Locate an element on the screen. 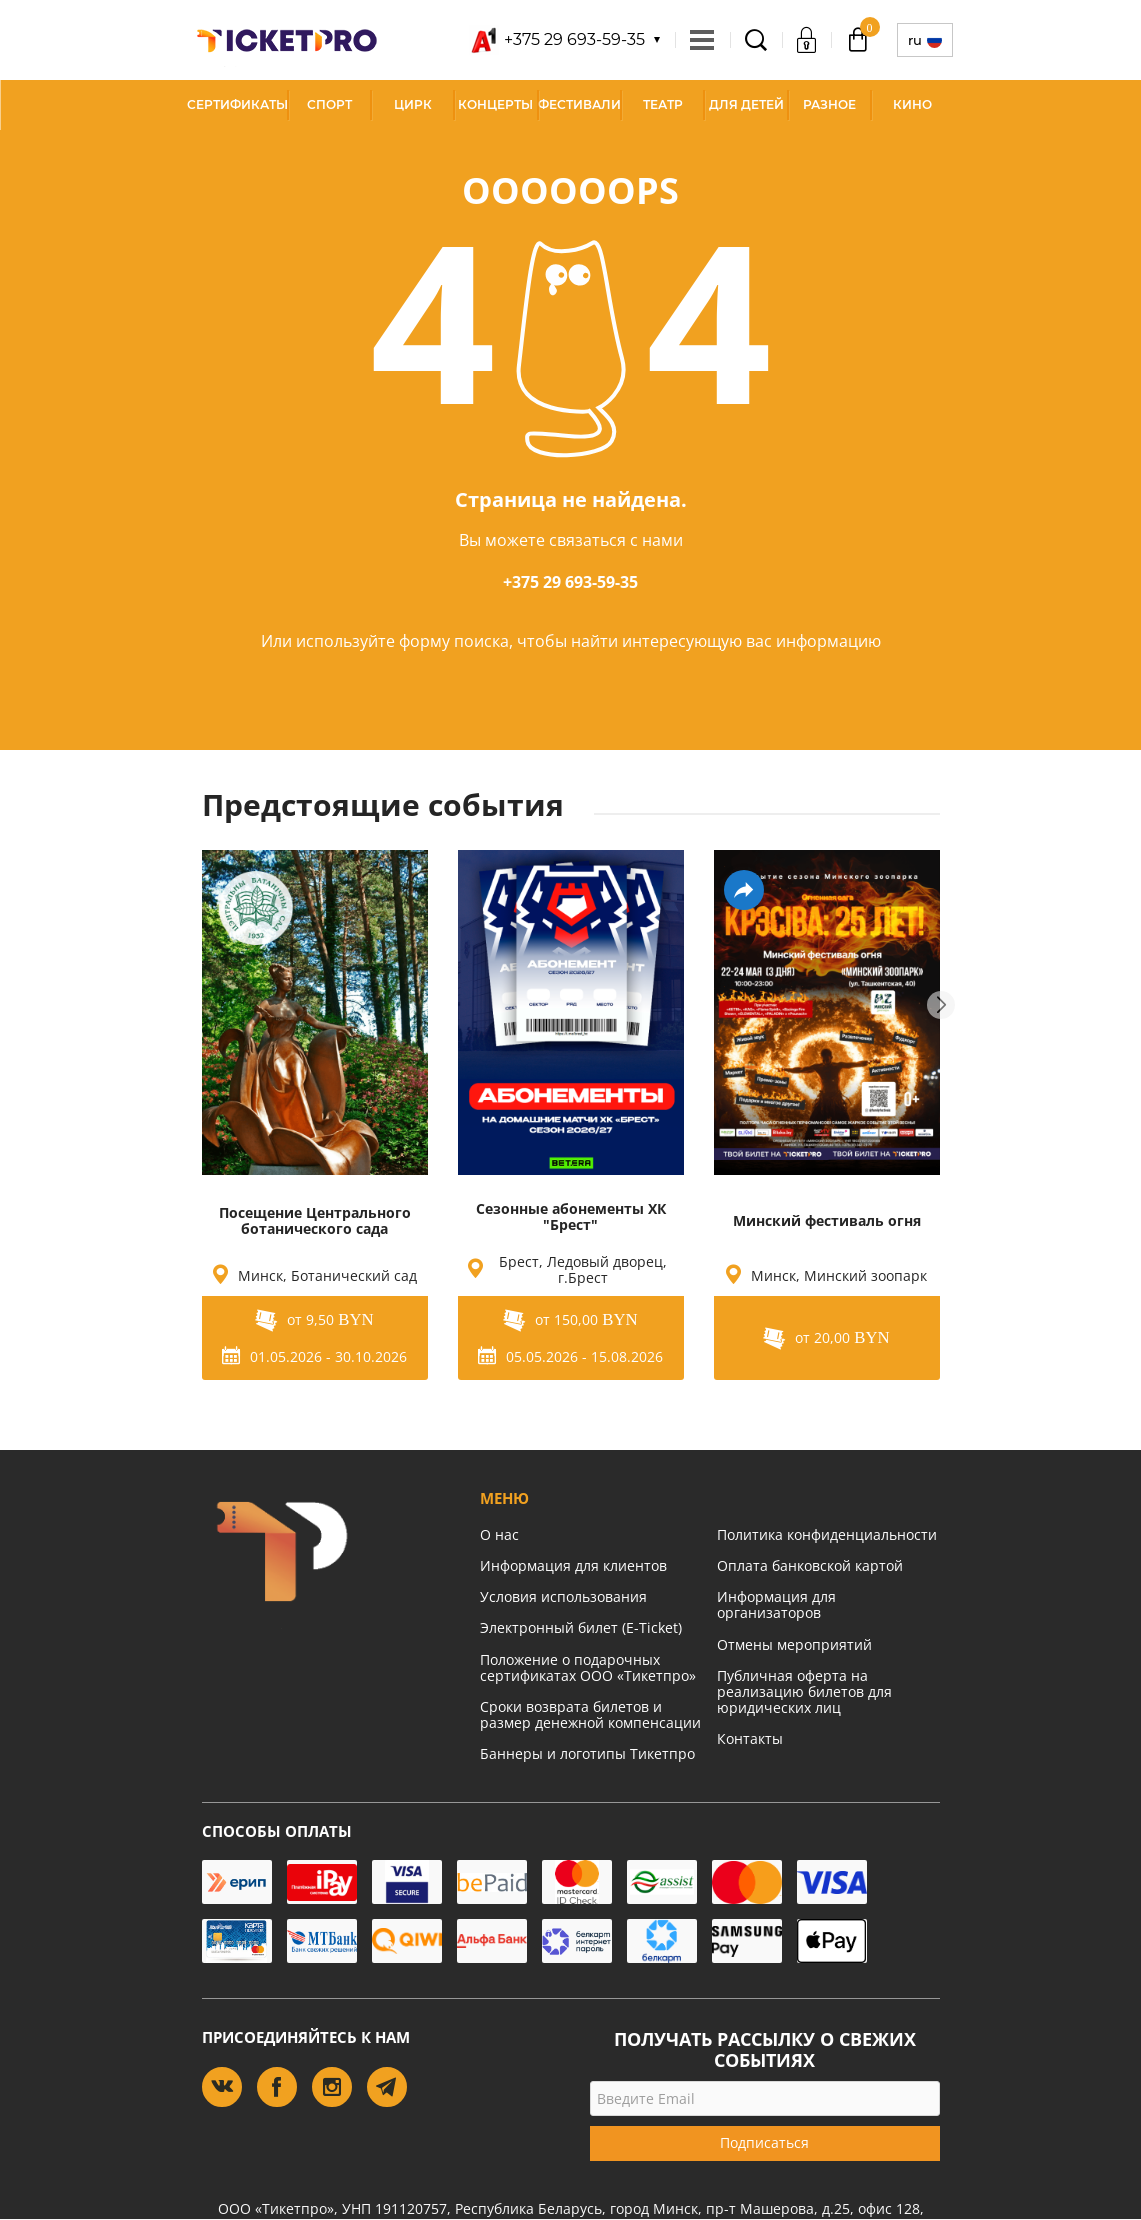 This screenshot has height=2220, width=1141. +375 29 693-59-35 is located at coordinates (570, 582).